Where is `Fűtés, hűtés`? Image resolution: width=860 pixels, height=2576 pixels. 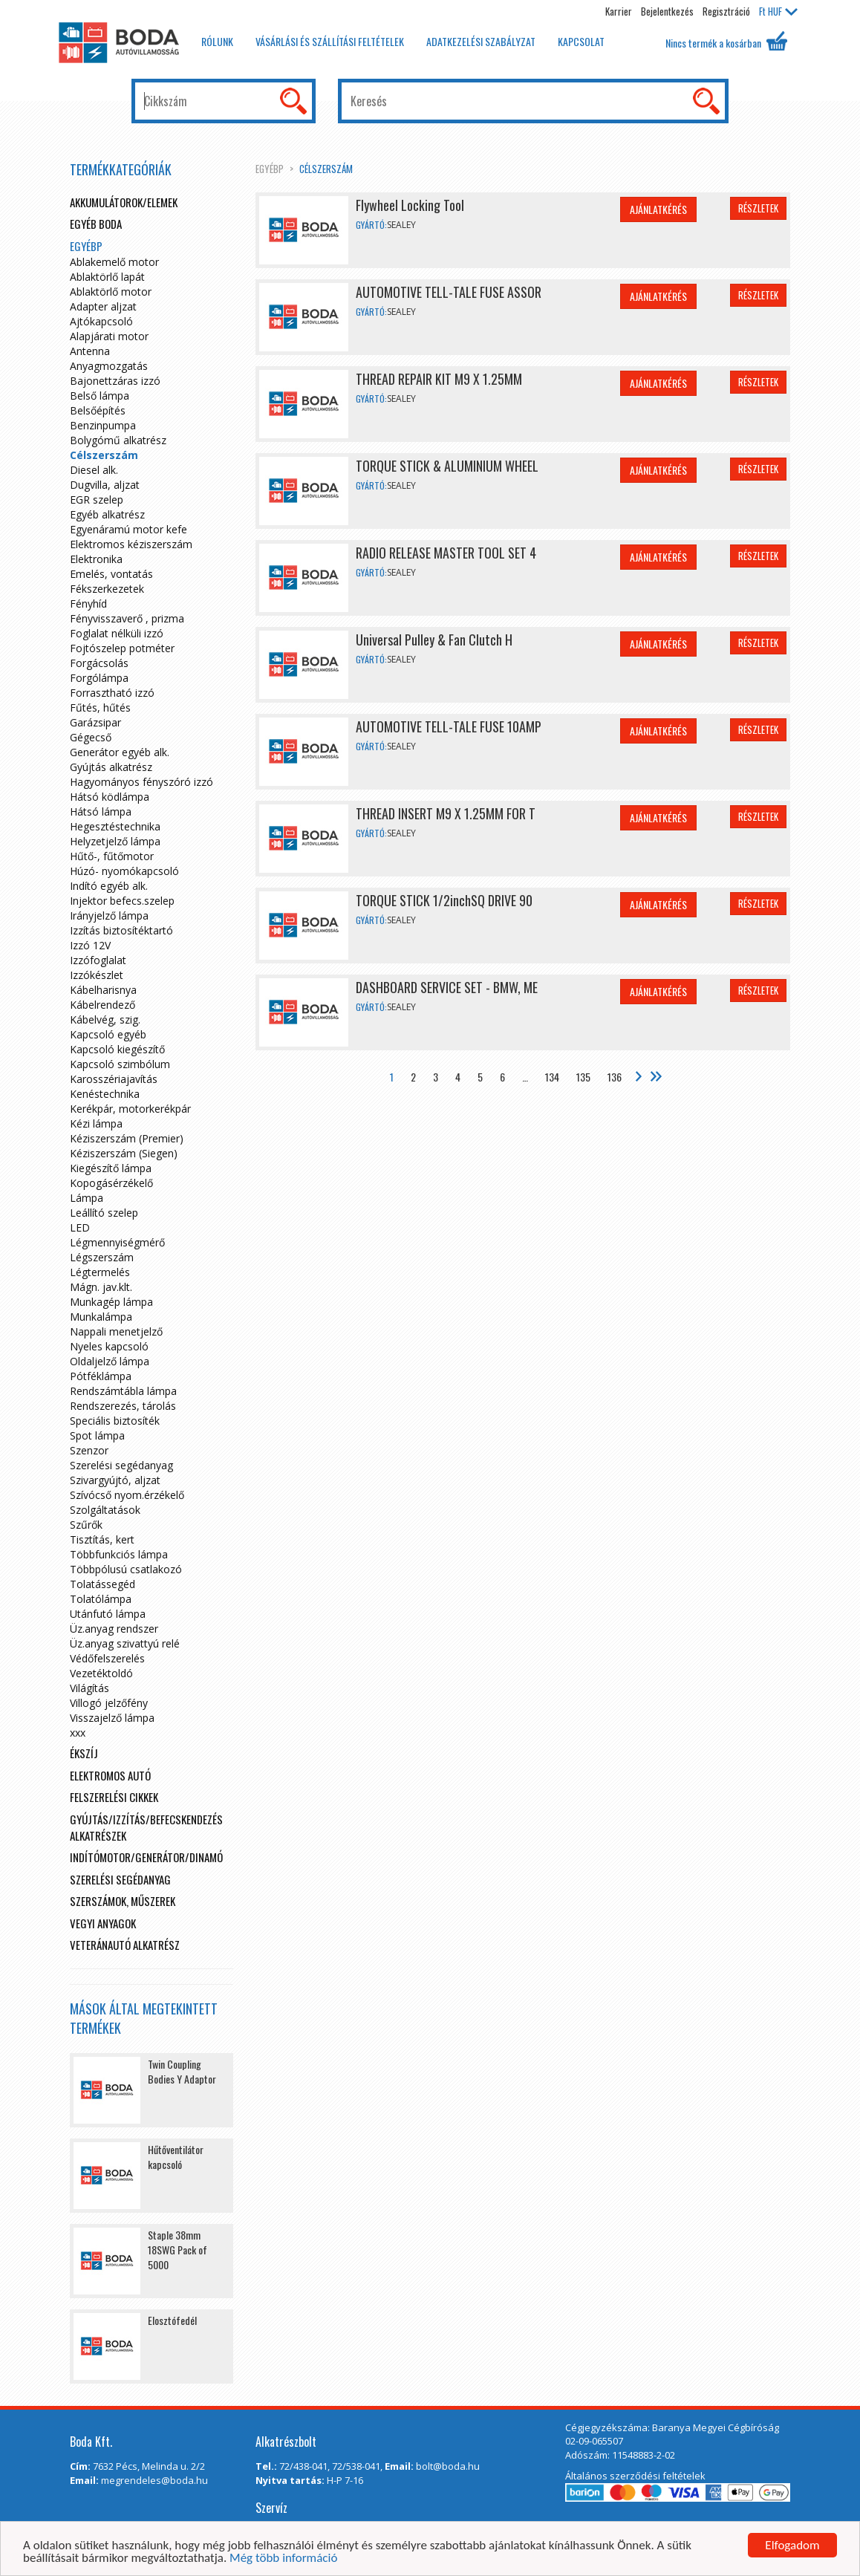 Fűtés, hűtés is located at coordinates (100, 707).